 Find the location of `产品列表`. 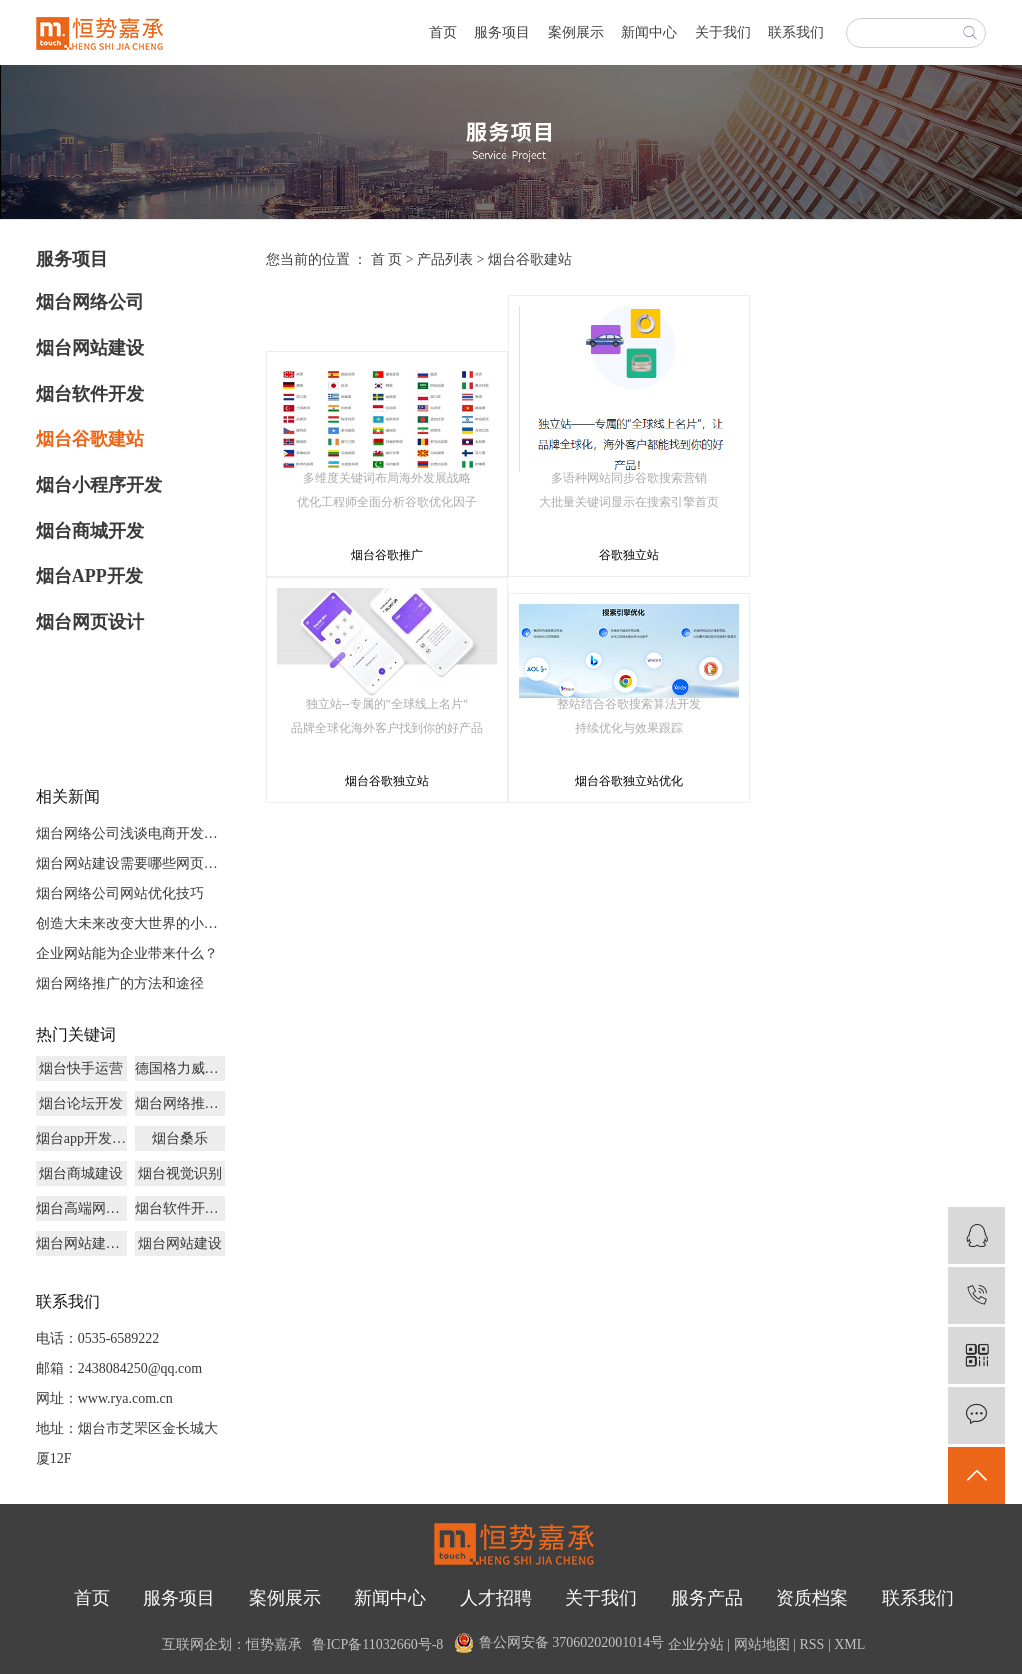

产品列表 is located at coordinates (445, 259).